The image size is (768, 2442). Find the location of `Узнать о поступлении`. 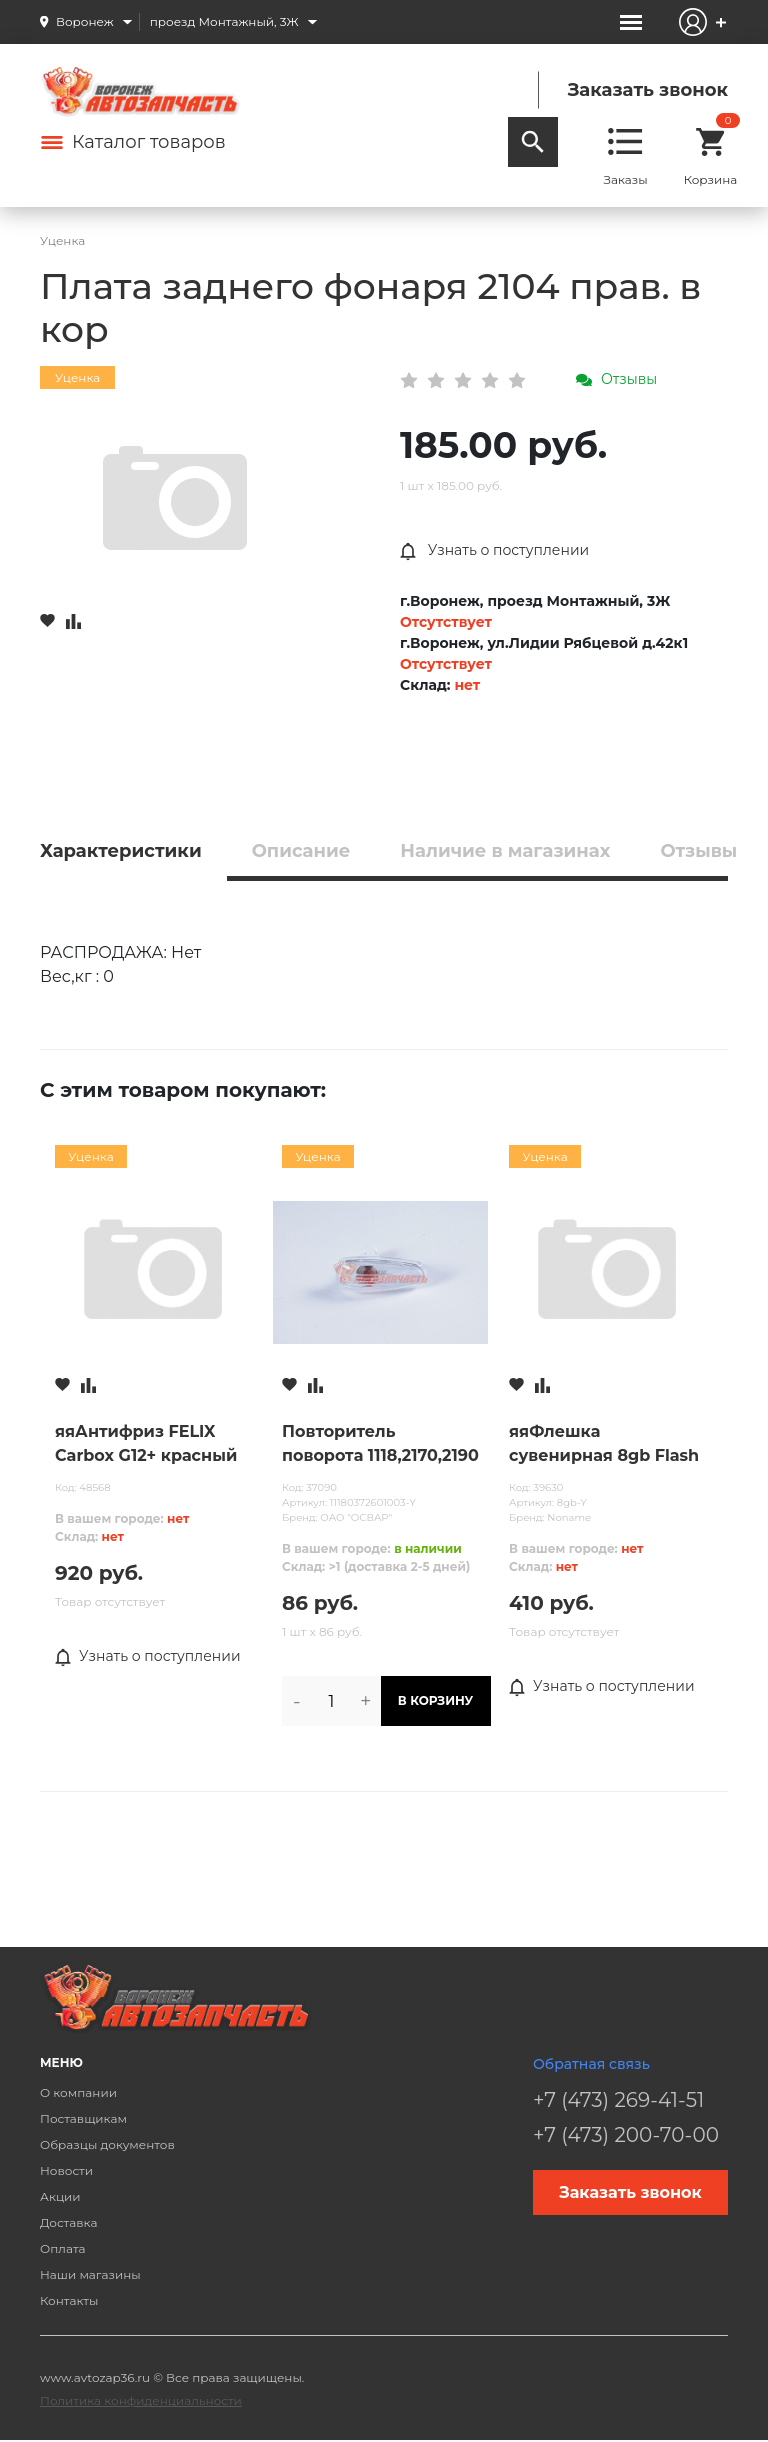

Узнать о поступлении is located at coordinates (494, 551).